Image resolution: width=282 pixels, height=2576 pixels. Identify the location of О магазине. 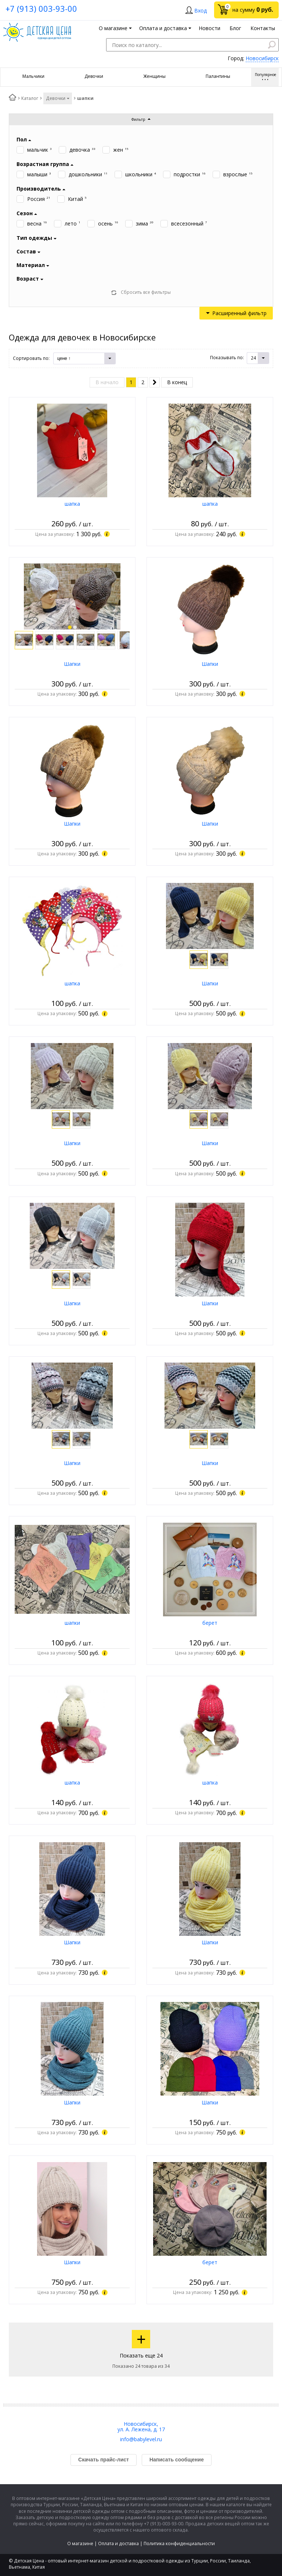
(80, 2543).